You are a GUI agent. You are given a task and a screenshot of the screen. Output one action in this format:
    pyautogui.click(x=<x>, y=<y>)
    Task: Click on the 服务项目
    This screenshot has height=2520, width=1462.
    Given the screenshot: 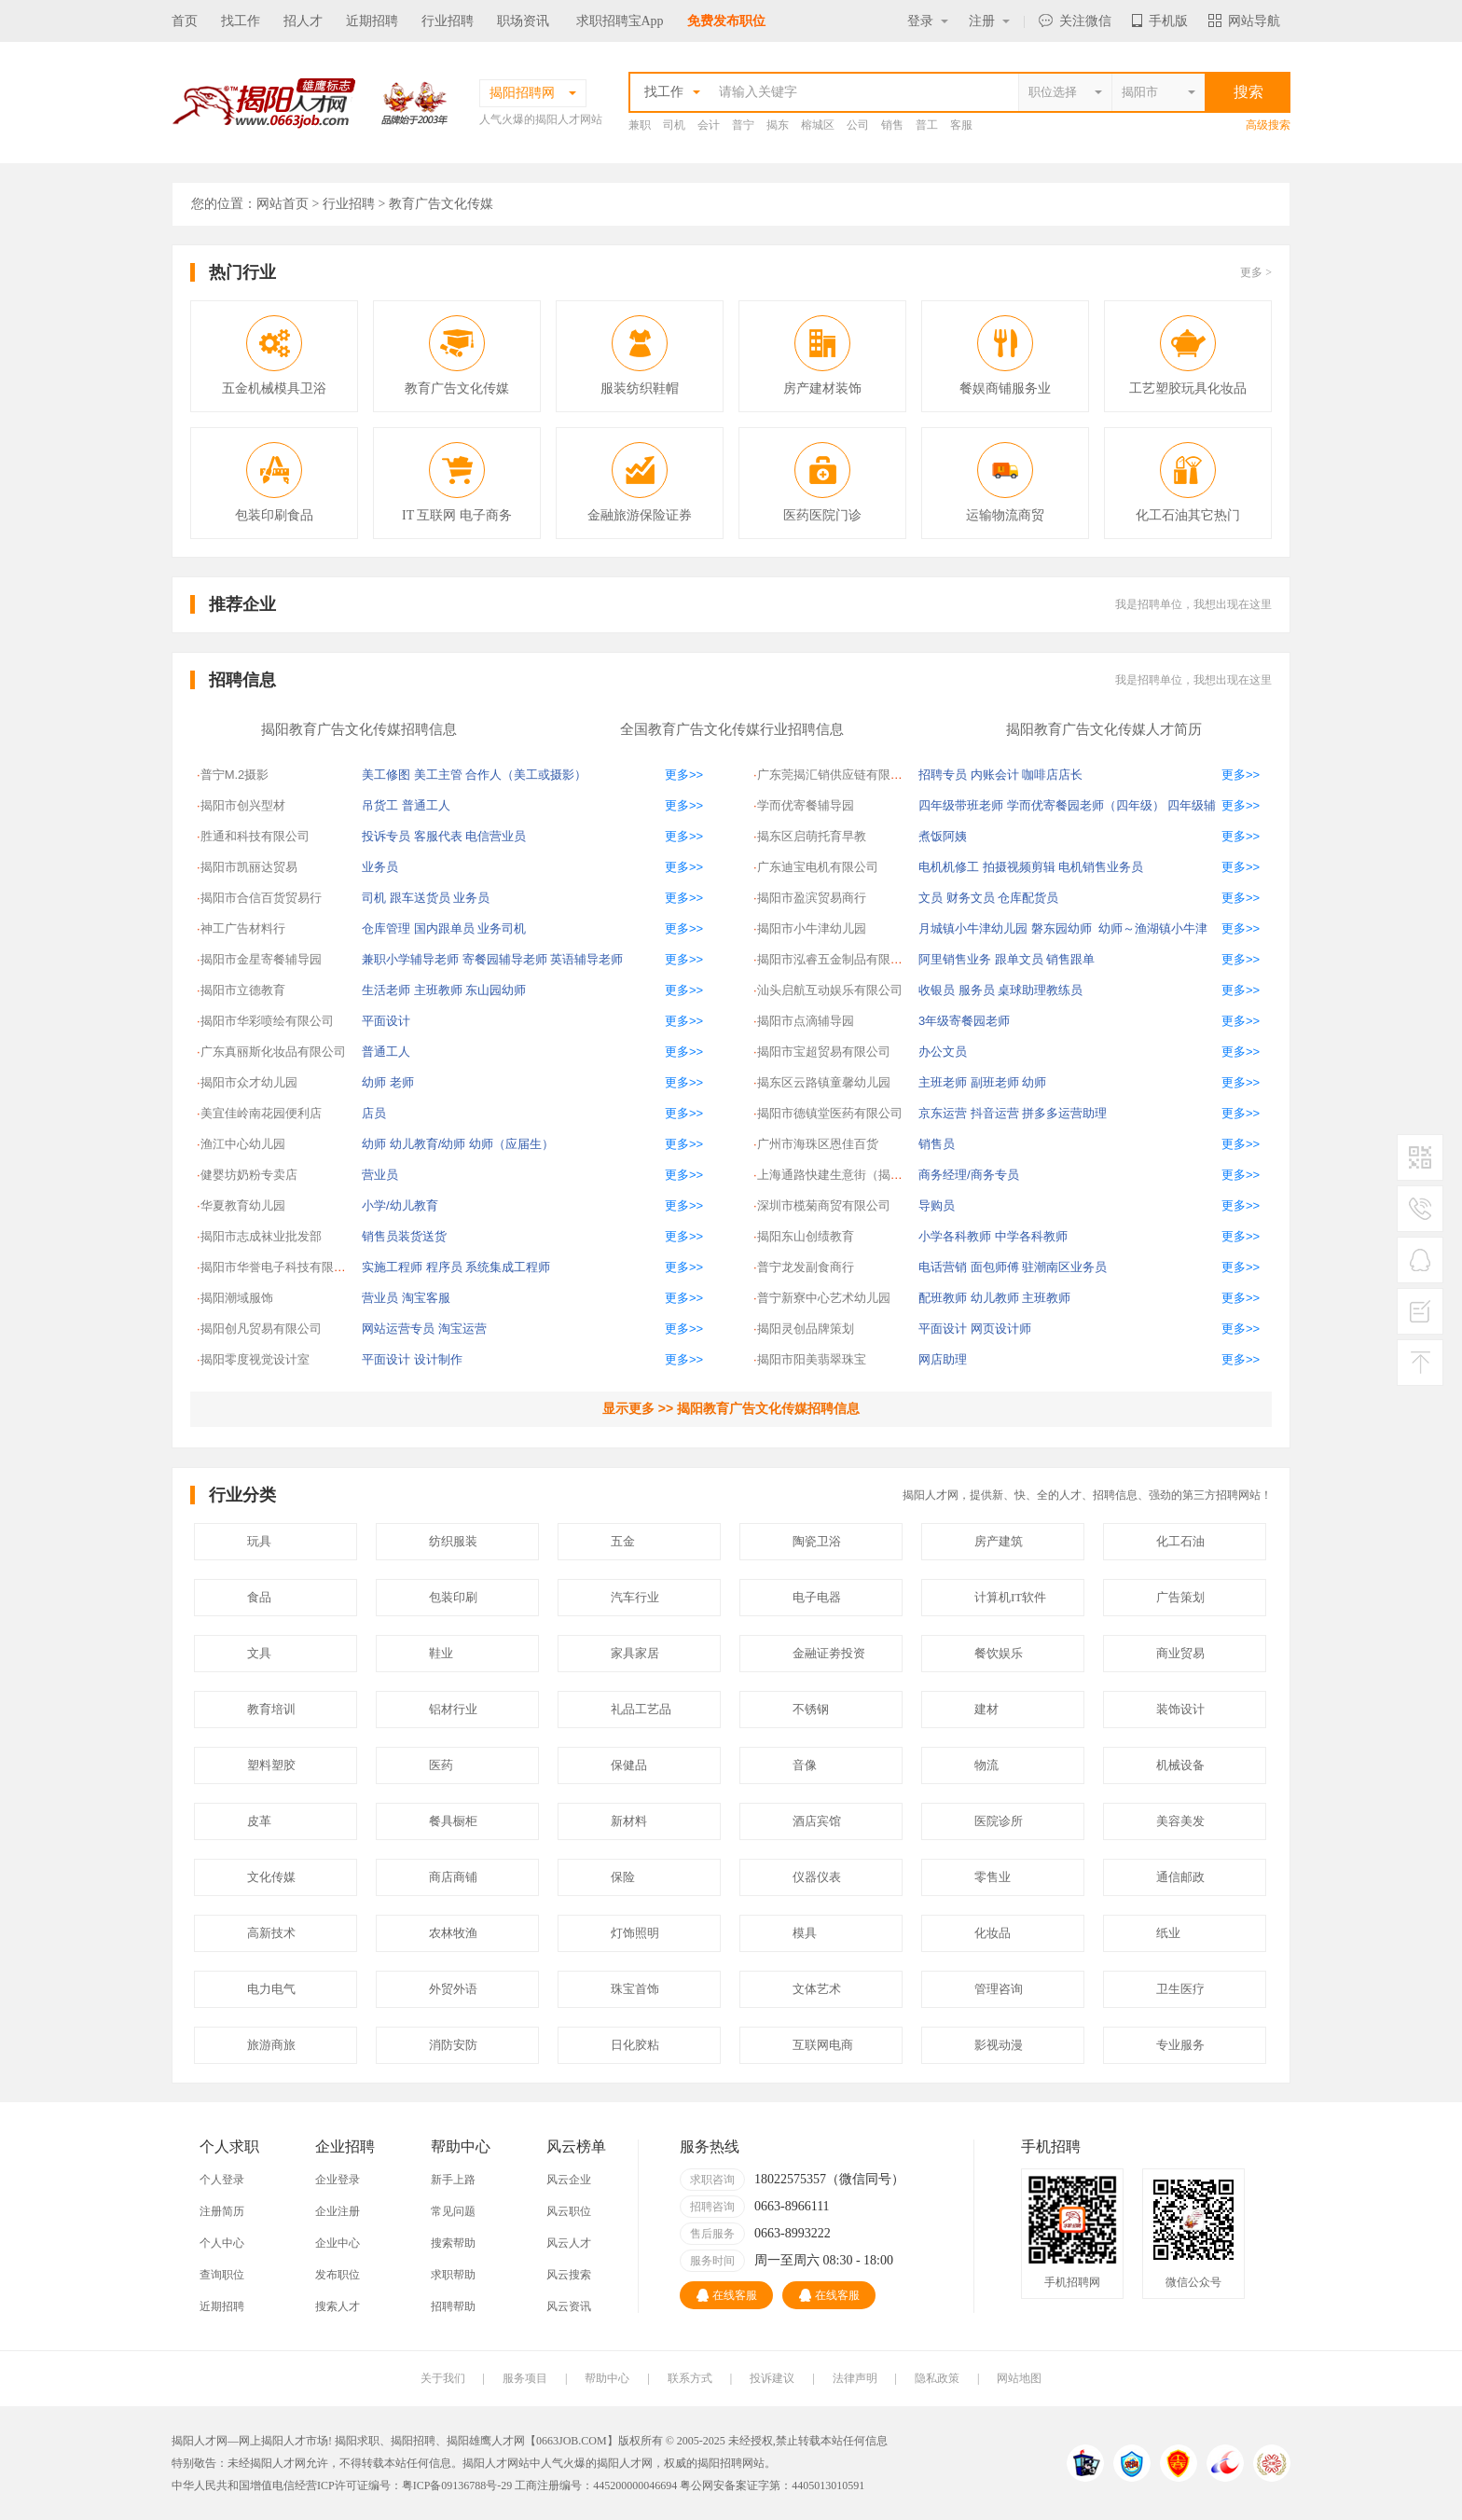 What is the action you would take?
    pyautogui.click(x=525, y=2378)
    